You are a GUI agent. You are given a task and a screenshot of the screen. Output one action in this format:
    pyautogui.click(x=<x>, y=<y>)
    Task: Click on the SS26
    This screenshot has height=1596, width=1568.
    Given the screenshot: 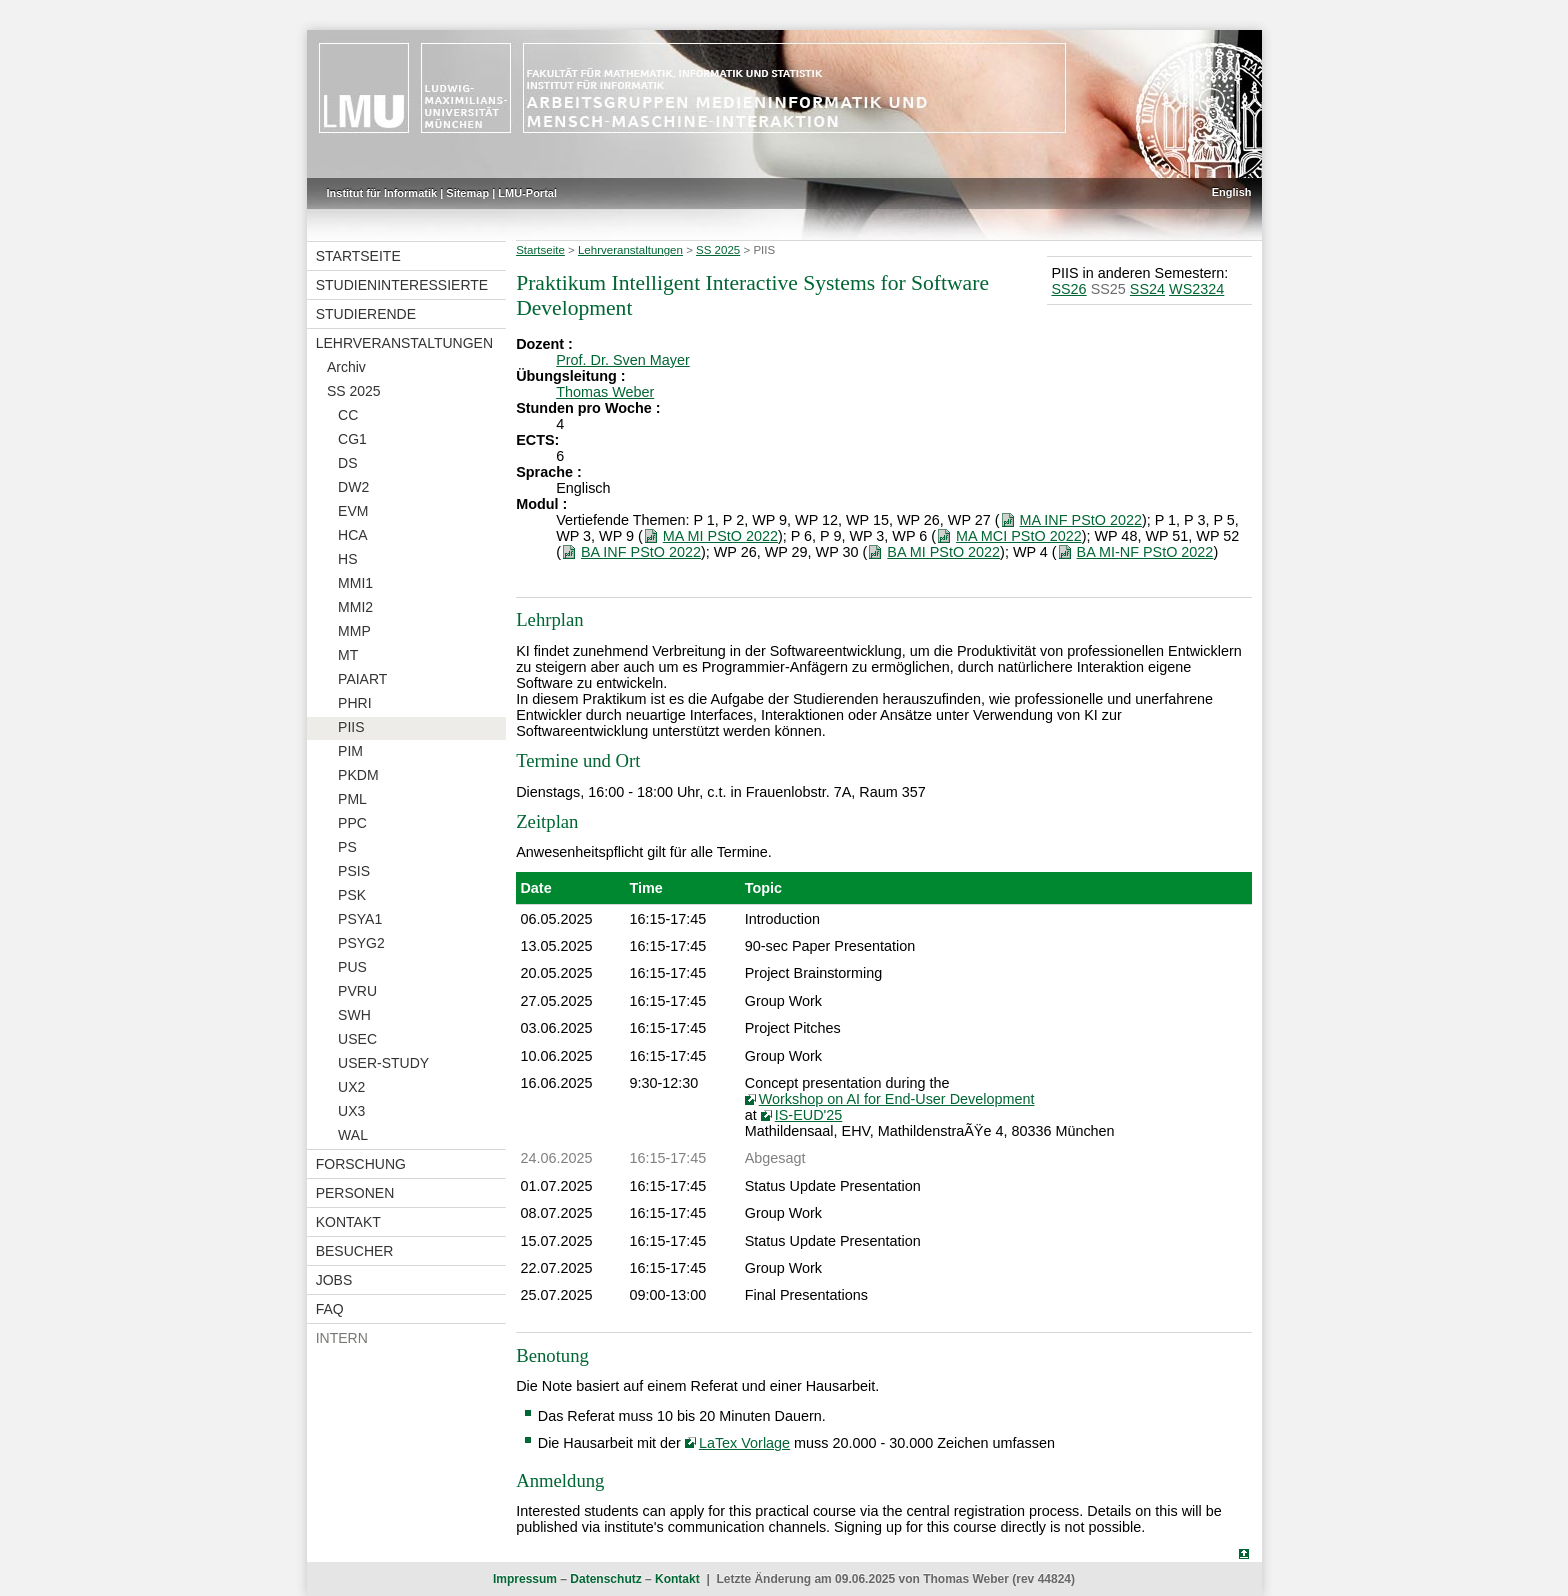 What is the action you would take?
    pyautogui.click(x=1068, y=289)
    